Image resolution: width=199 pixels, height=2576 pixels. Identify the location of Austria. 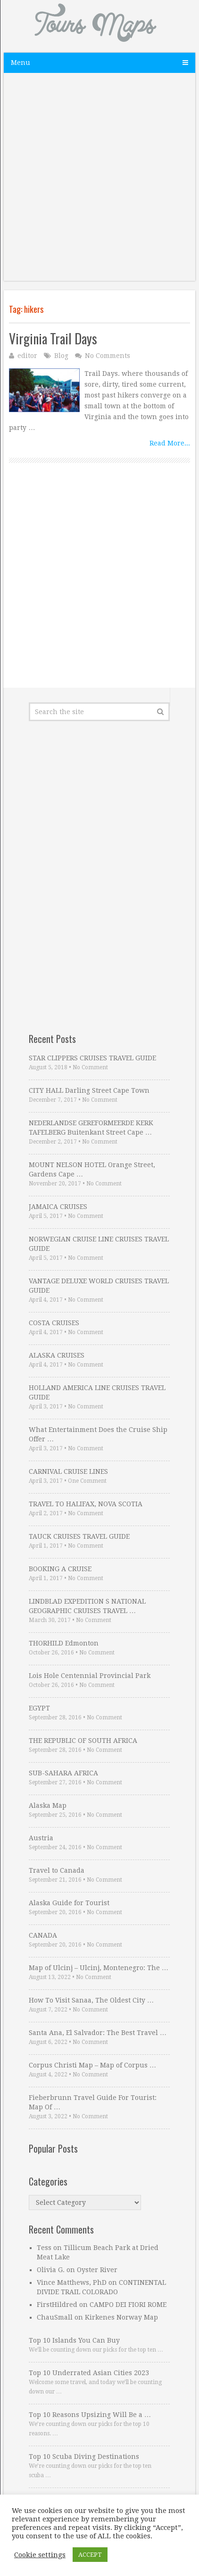
(41, 1838).